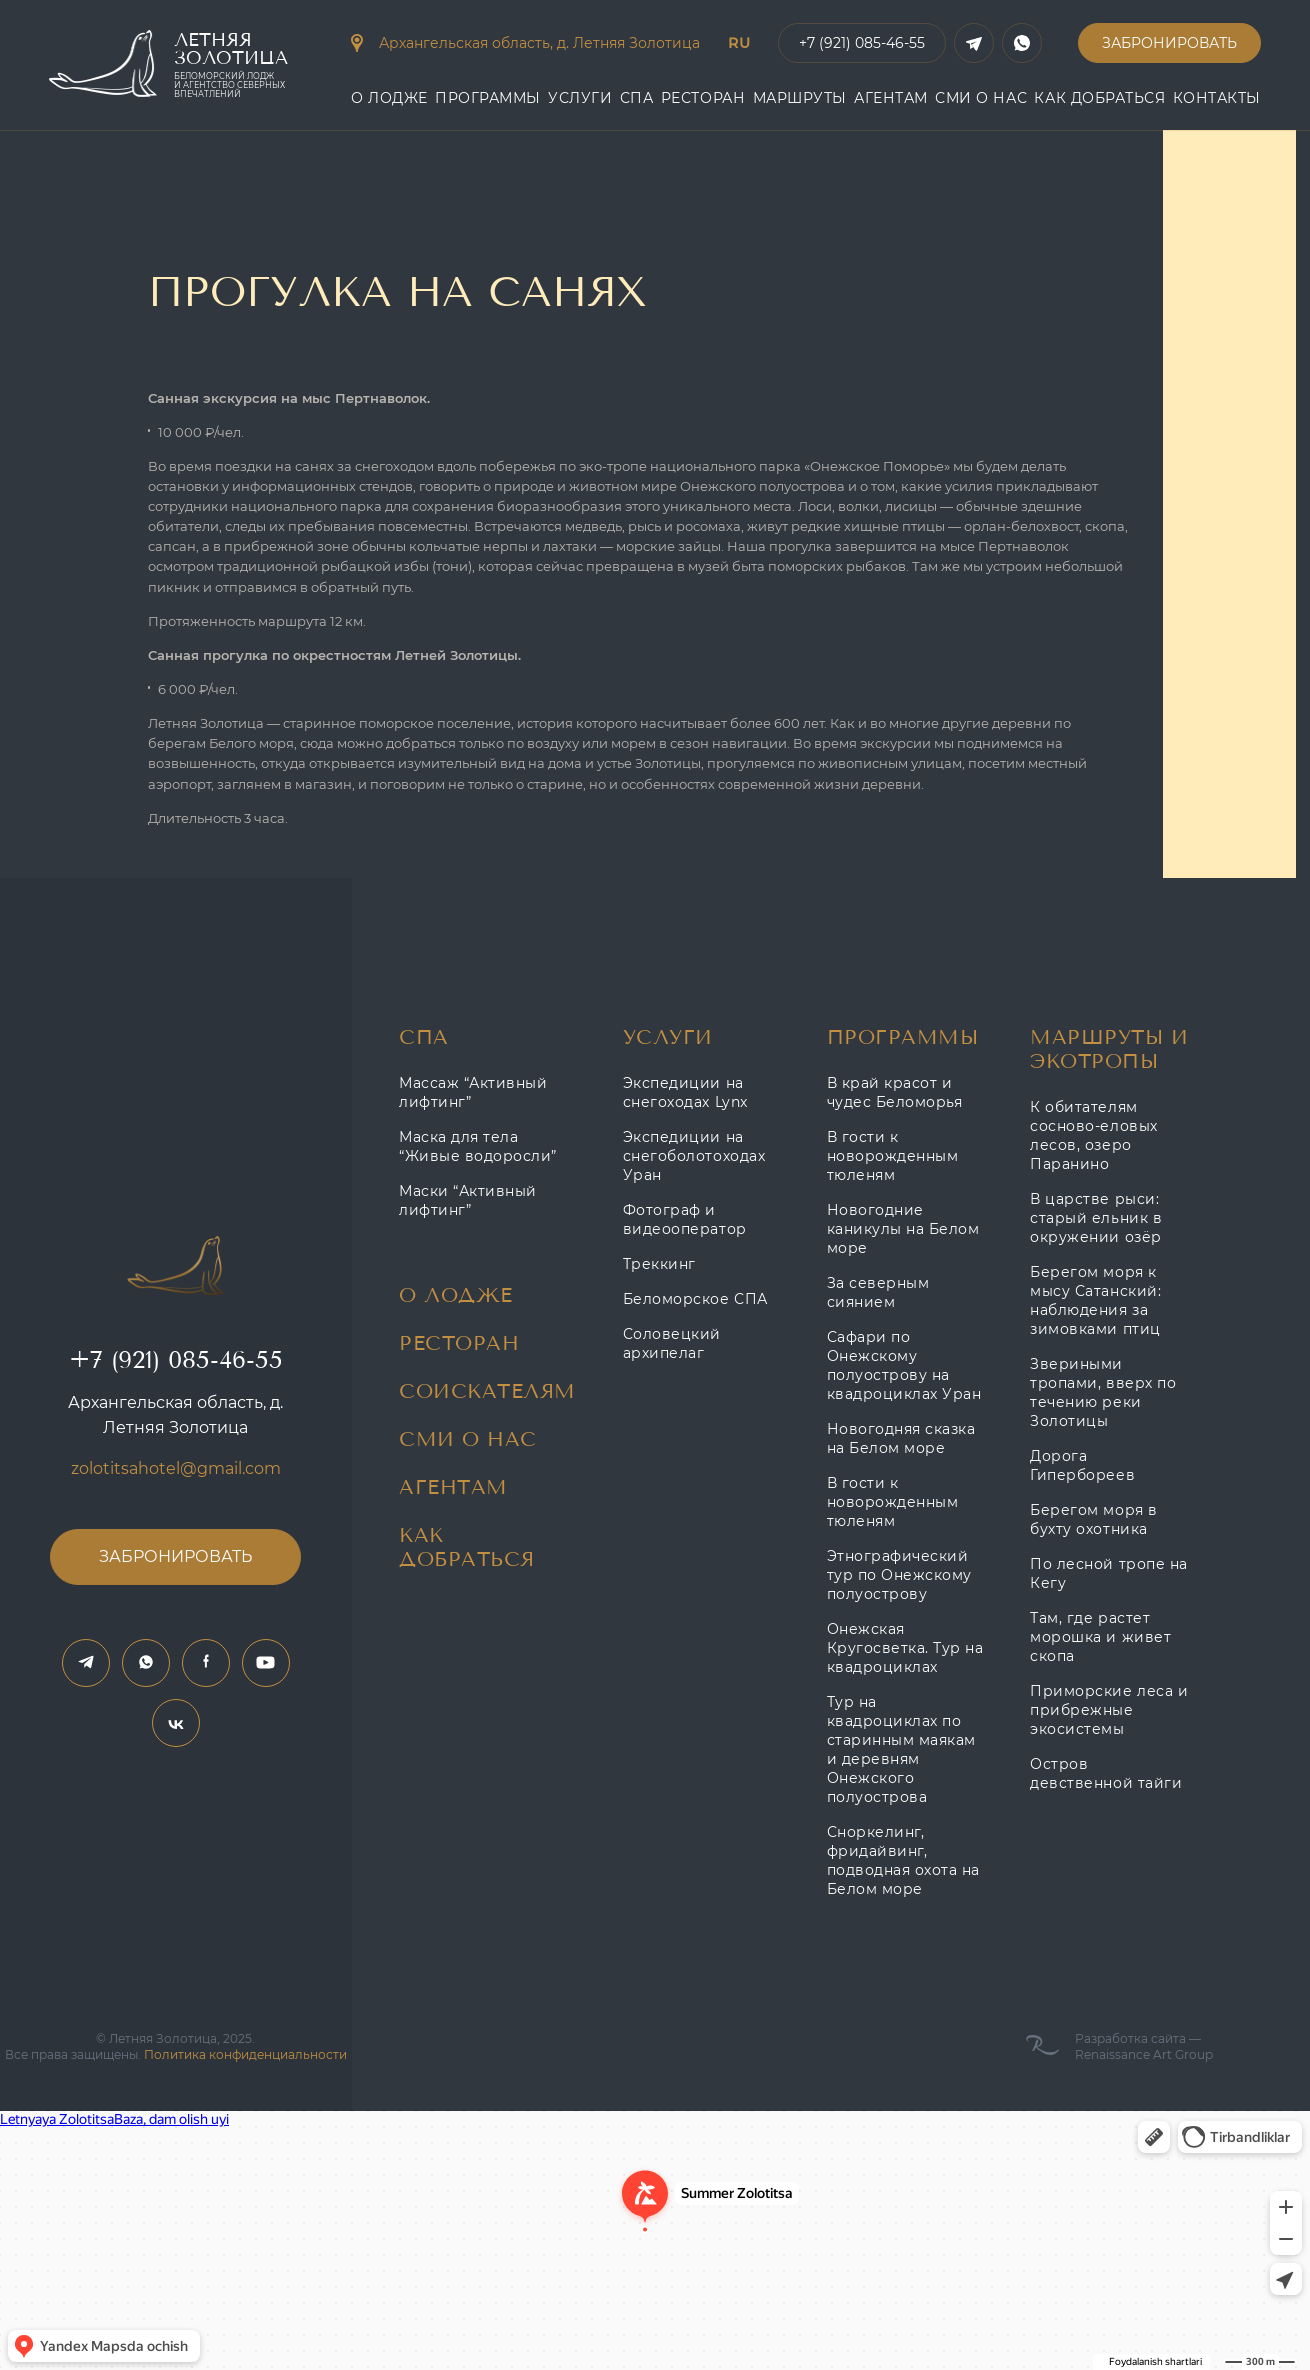 The height and width of the screenshot is (2370, 1310). Describe the element at coordinates (895, 1092) in the screenshot. I see `В край красот и чудес Беломорья` at that location.